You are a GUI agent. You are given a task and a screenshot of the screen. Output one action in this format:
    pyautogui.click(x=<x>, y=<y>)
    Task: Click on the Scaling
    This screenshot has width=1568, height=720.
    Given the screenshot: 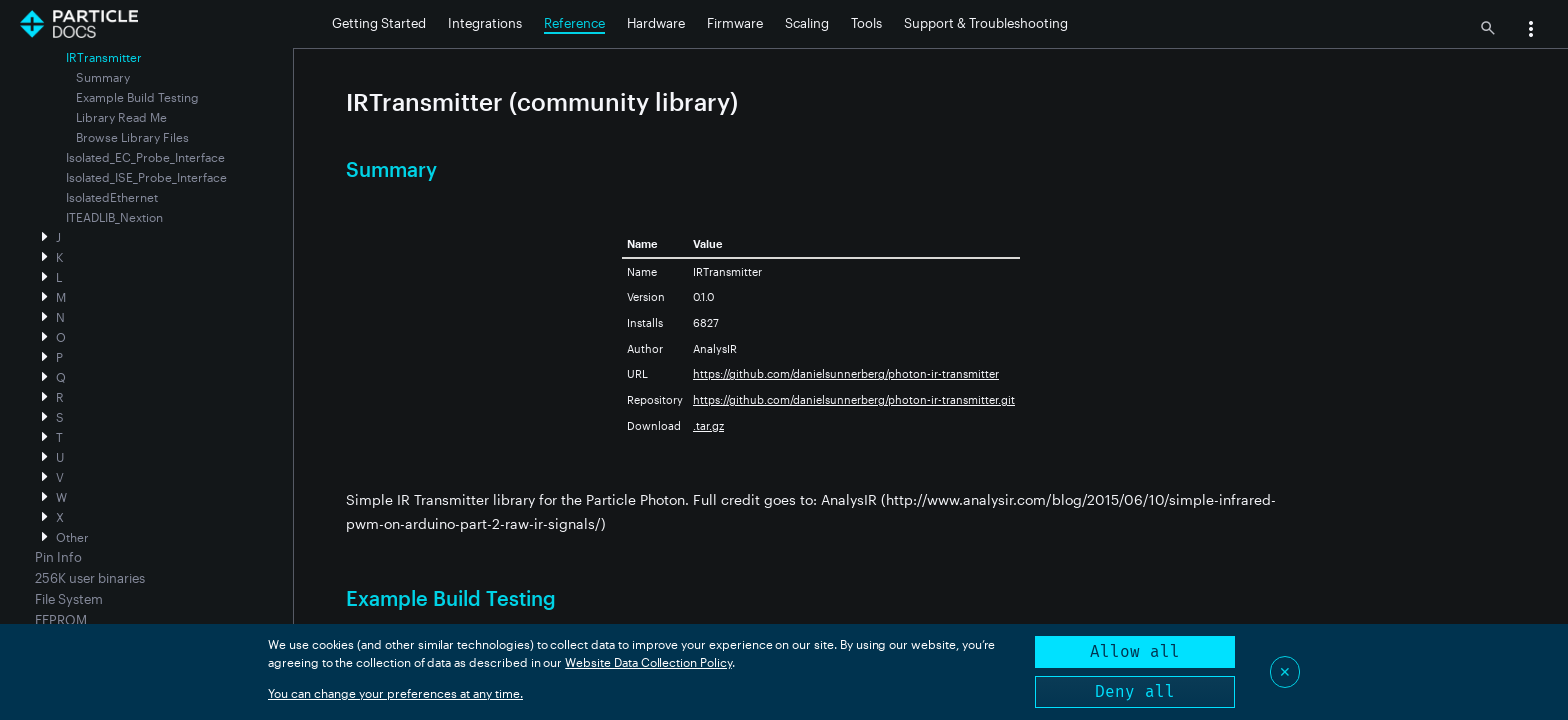 What is the action you would take?
    pyautogui.click(x=807, y=23)
    